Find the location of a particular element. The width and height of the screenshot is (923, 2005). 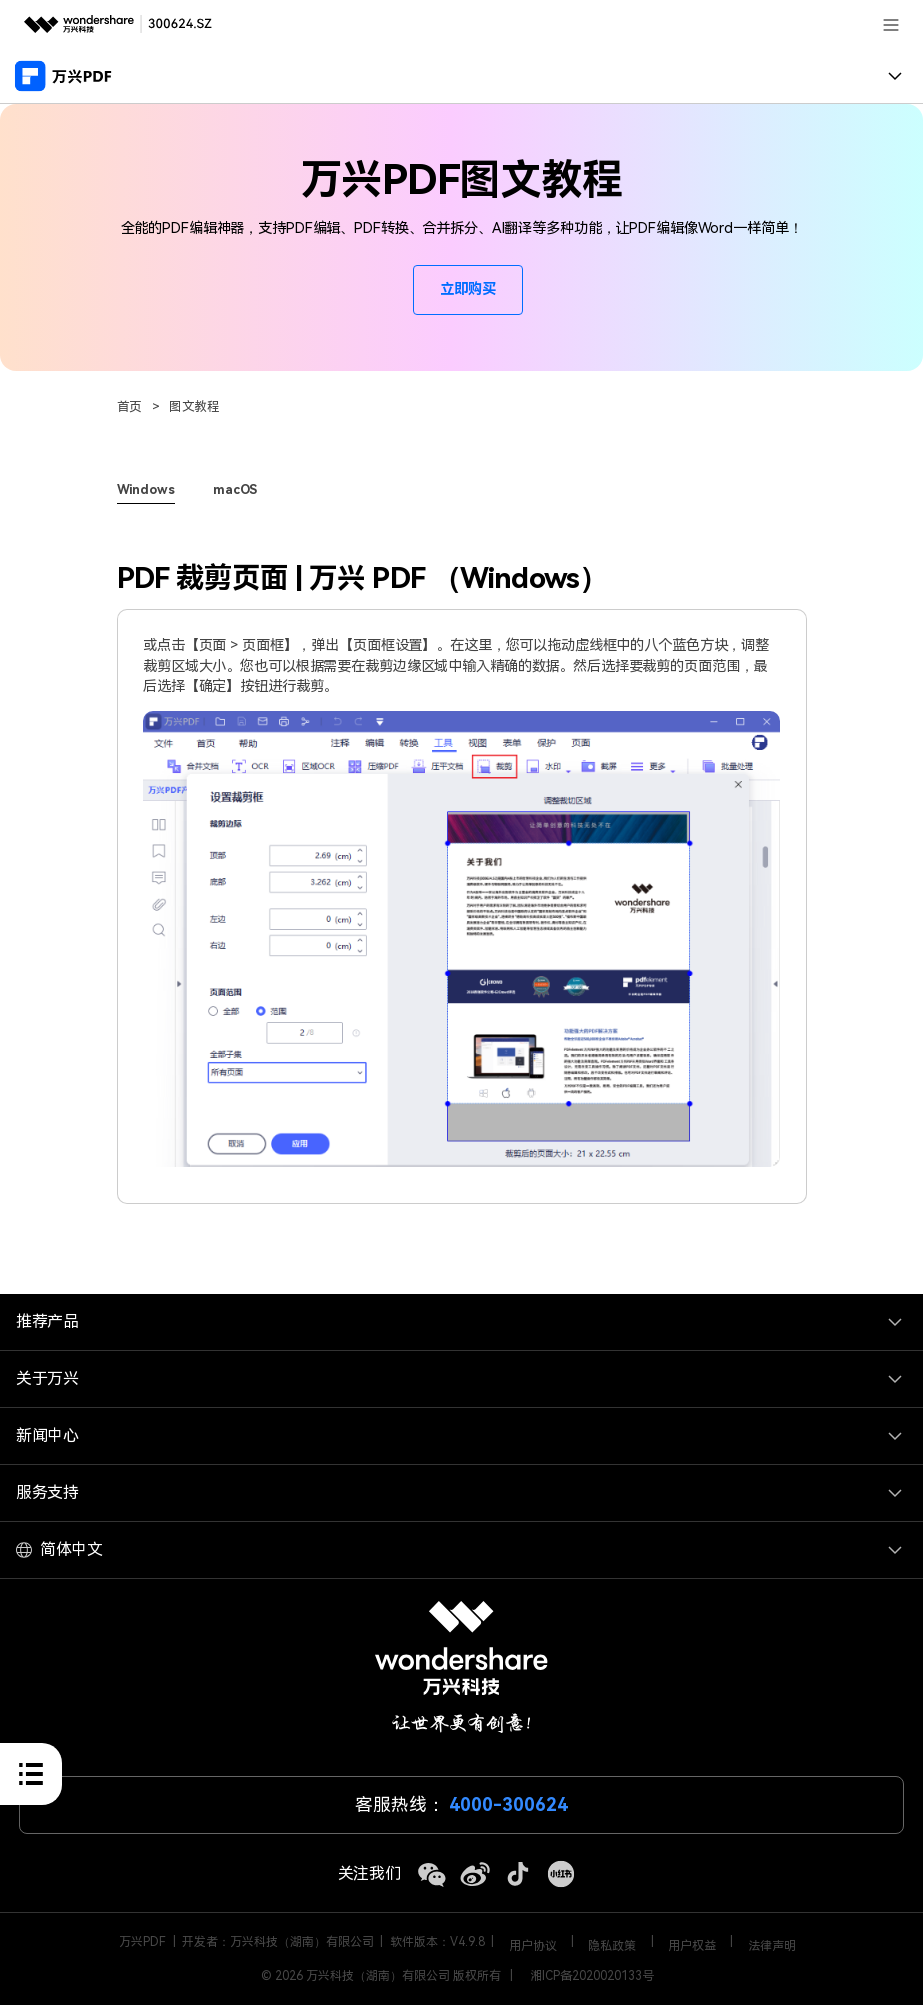

首页 is located at coordinates (130, 406).